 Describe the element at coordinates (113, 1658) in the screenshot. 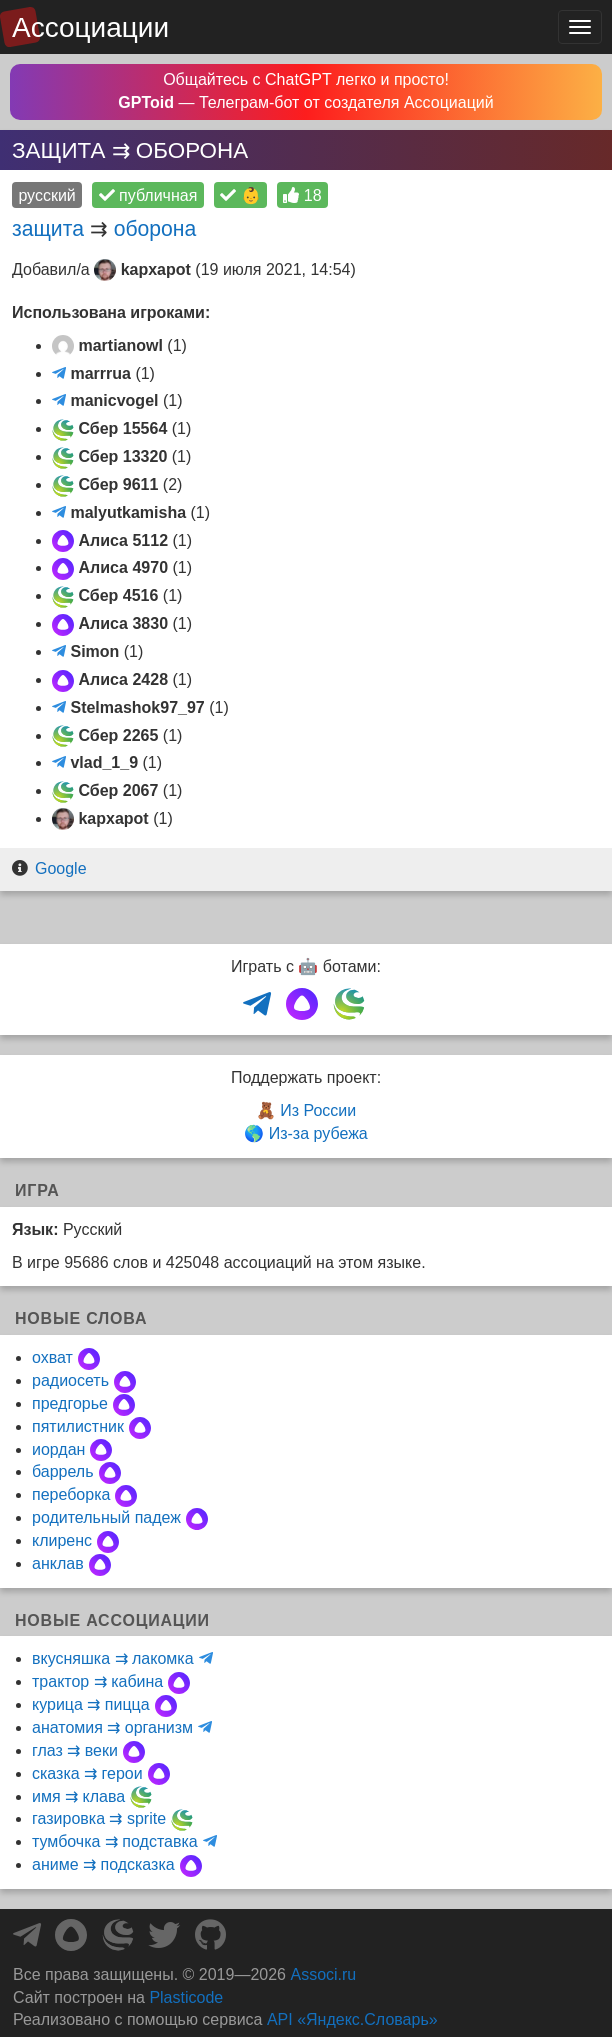

I see `вкусняшка ⇉ лакомка` at that location.